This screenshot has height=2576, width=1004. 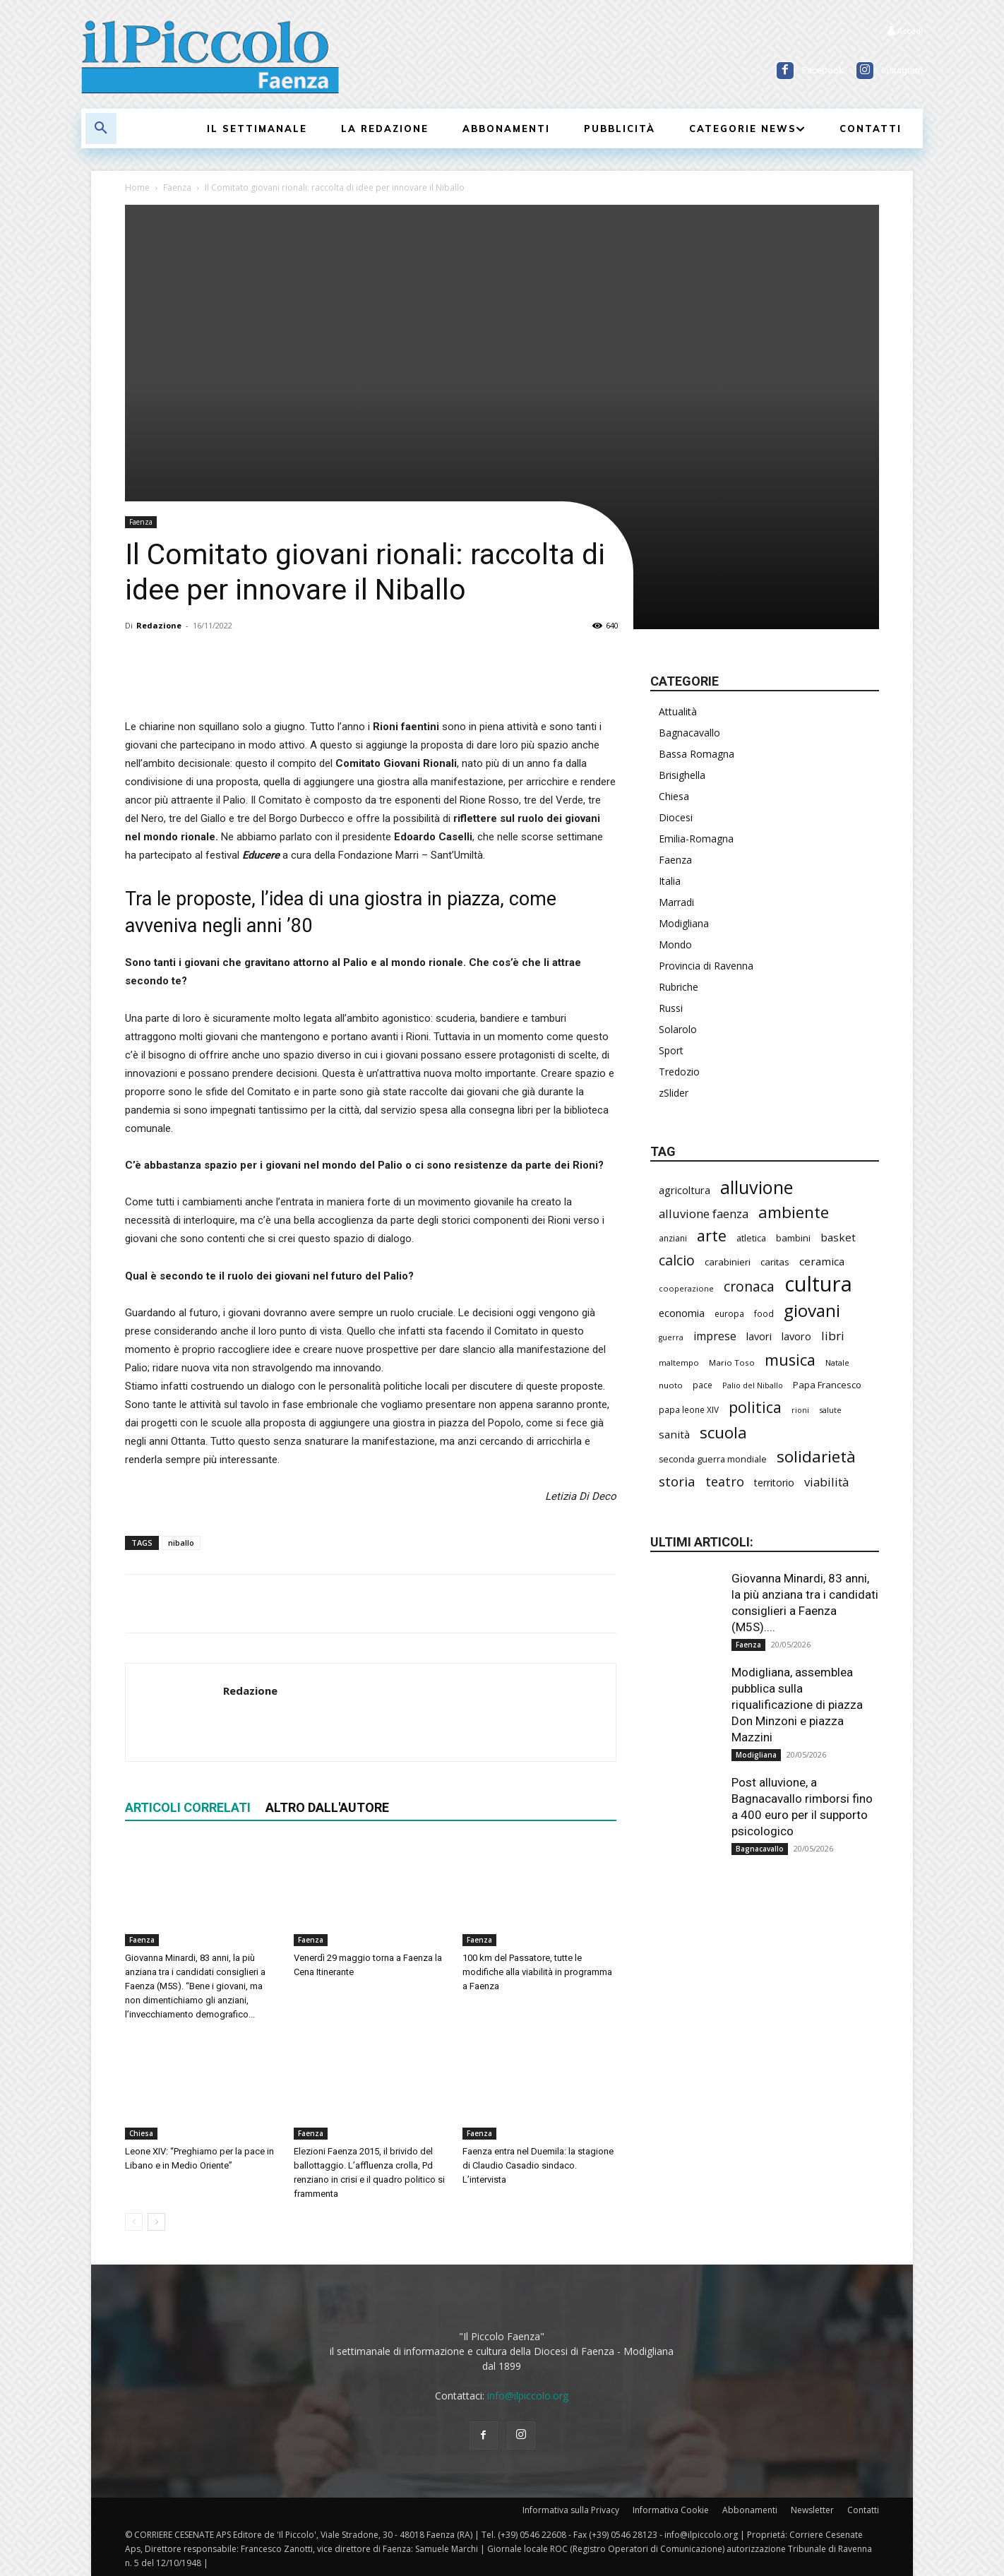 I want to click on Attualità, so click(x=678, y=711).